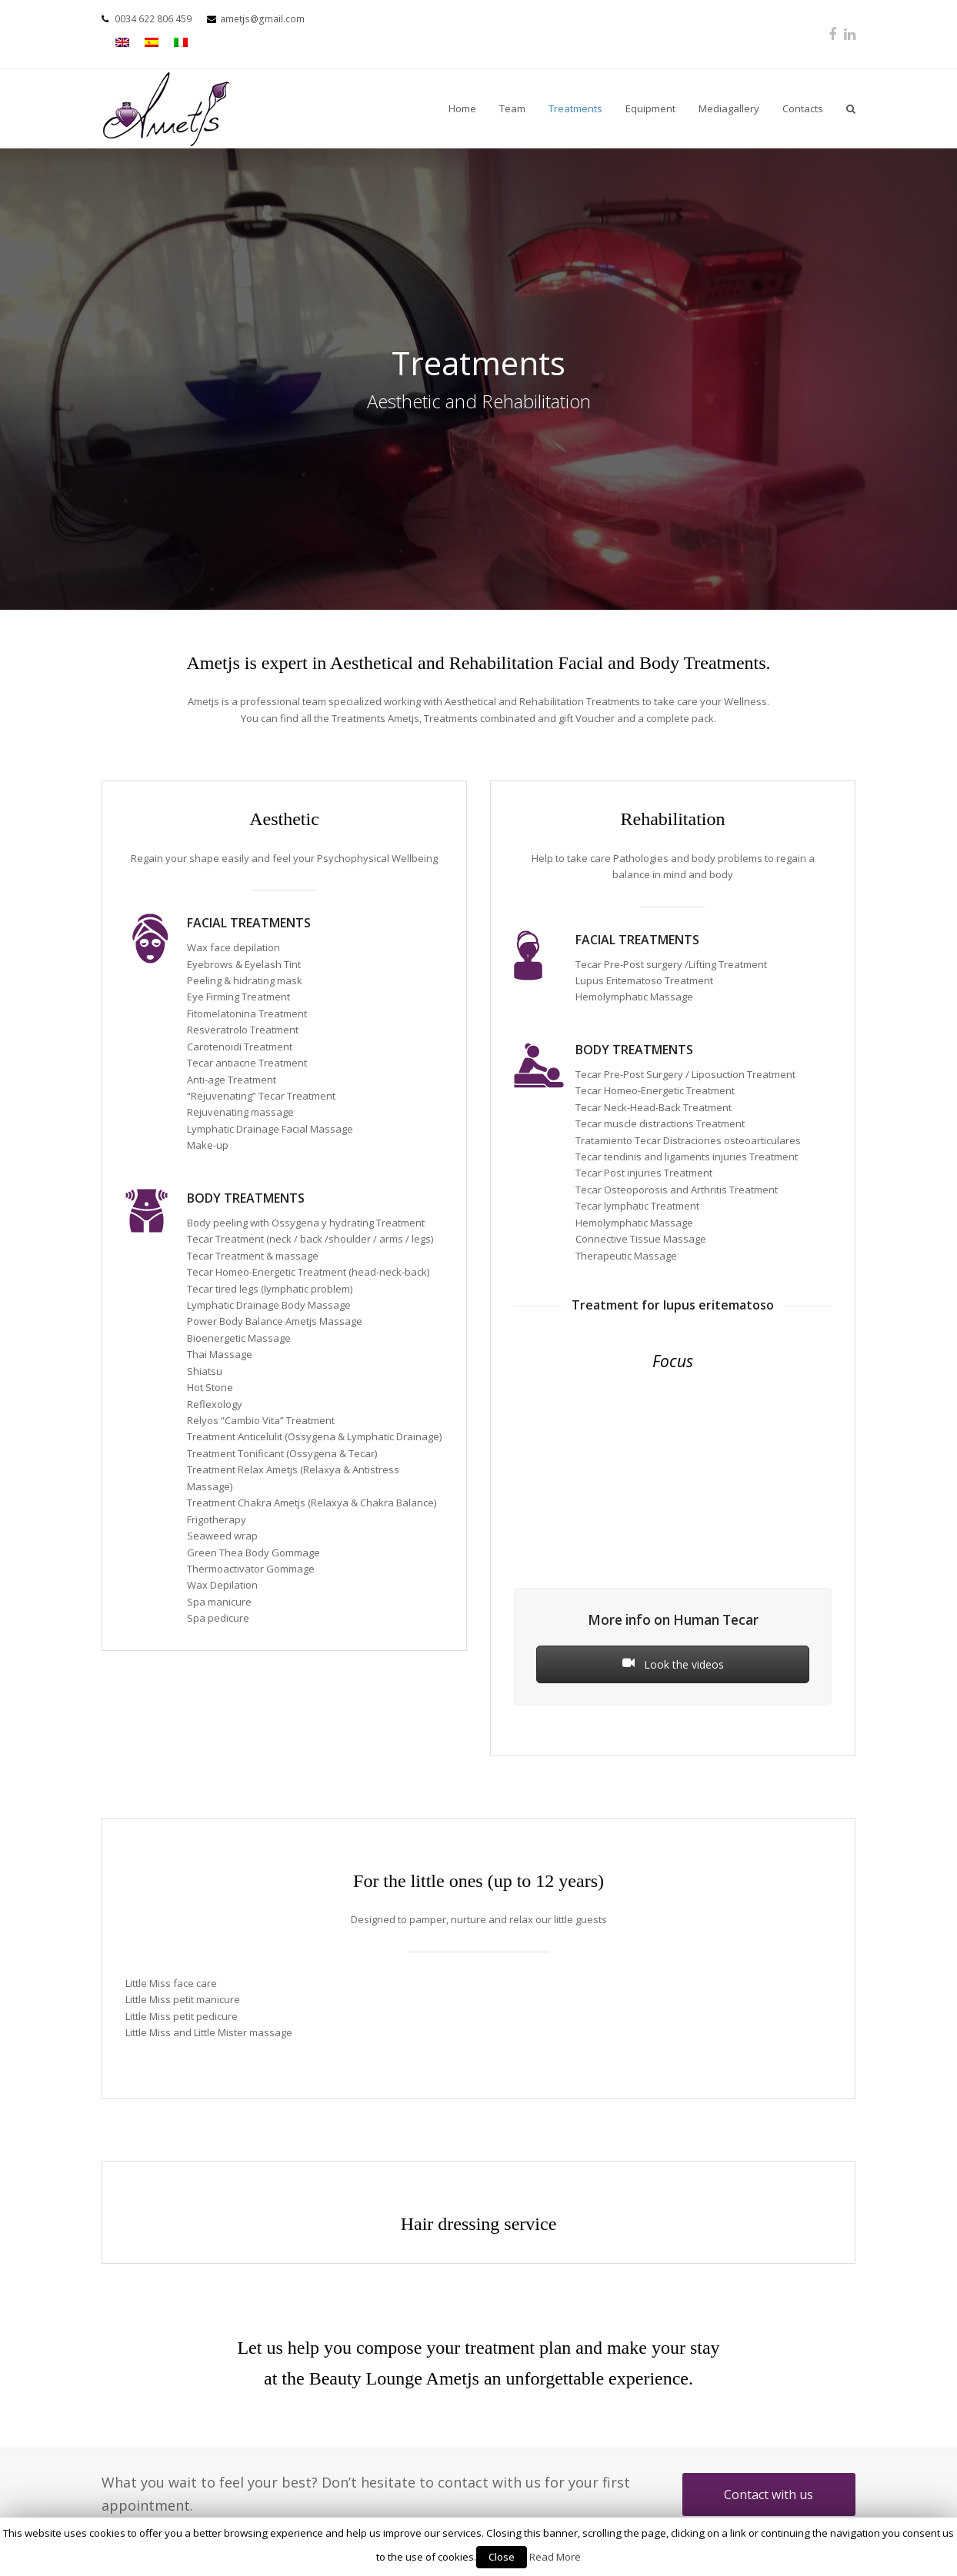 The width and height of the screenshot is (957, 2576). I want to click on Look the videos, so click(673, 1664).